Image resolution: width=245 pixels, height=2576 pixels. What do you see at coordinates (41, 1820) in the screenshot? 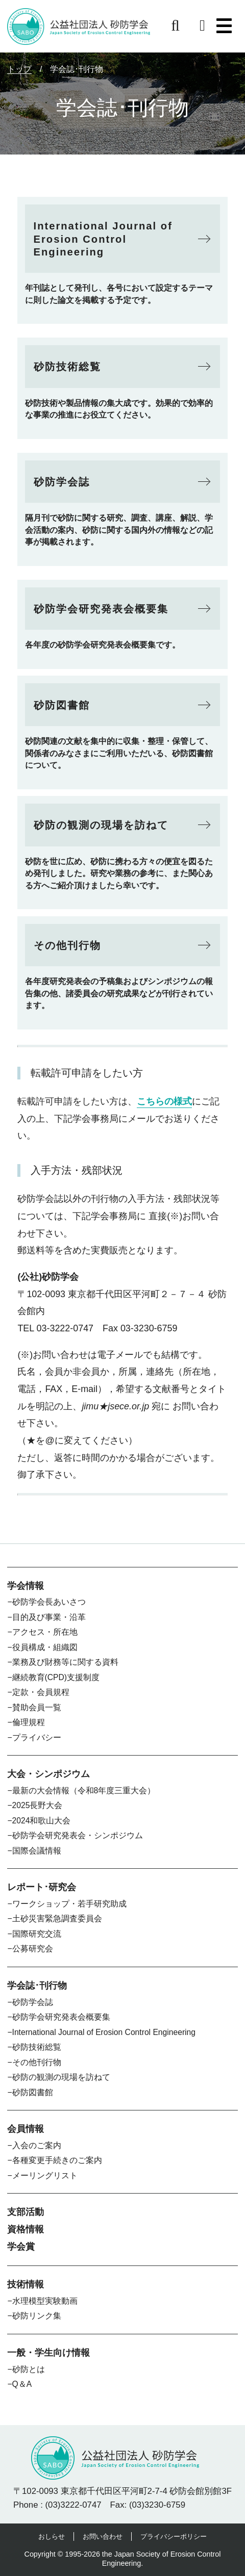
I see `2024和歌山大会` at bounding box center [41, 1820].